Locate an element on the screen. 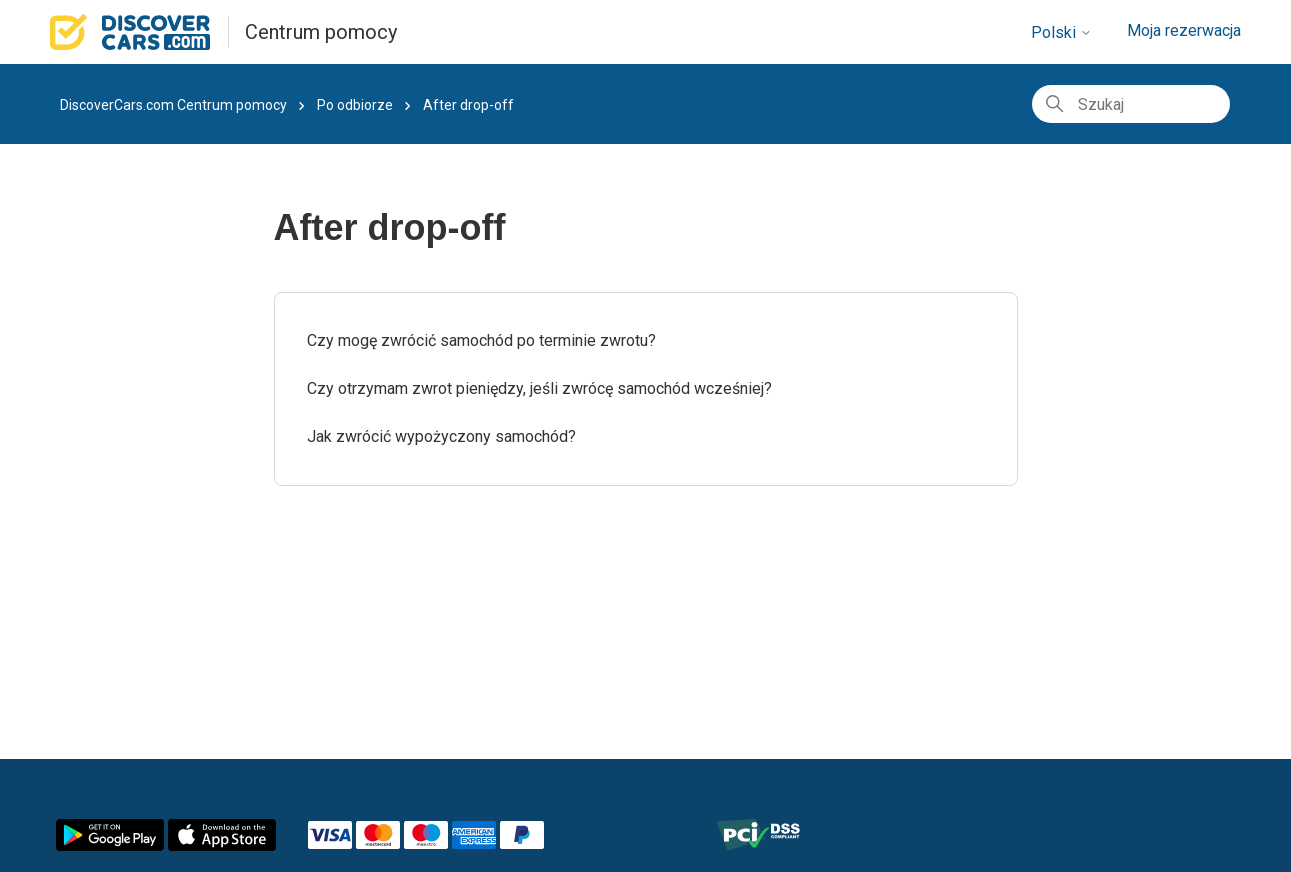 The height and width of the screenshot is (872, 1291). Czy mogę zwrócić samochód po terminie zwrotu? is located at coordinates (481, 340).